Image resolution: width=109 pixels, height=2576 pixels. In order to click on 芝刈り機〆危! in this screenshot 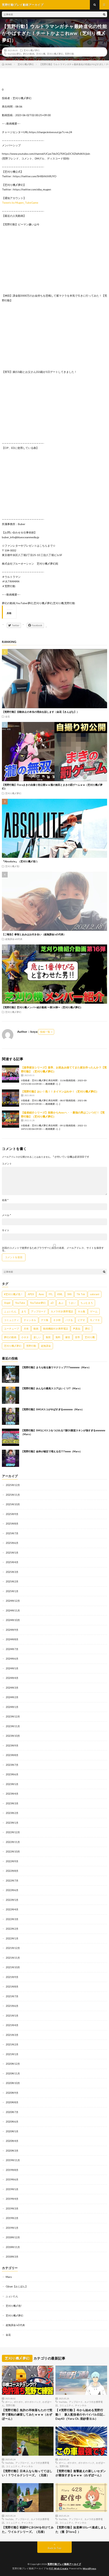, I will do `click(12, 866)`.